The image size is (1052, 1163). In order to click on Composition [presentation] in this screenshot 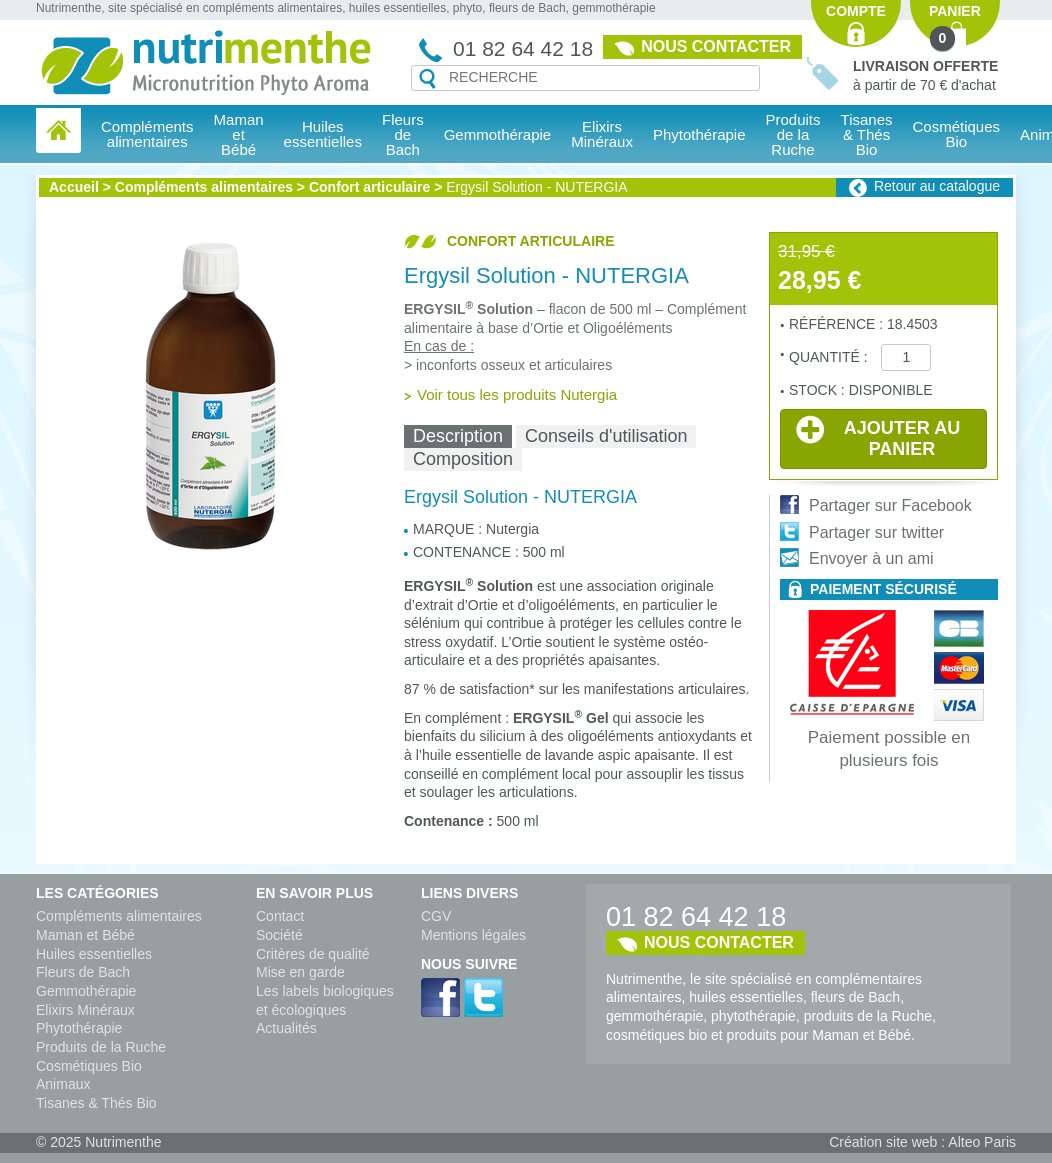, I will do `click(463, 459)`.